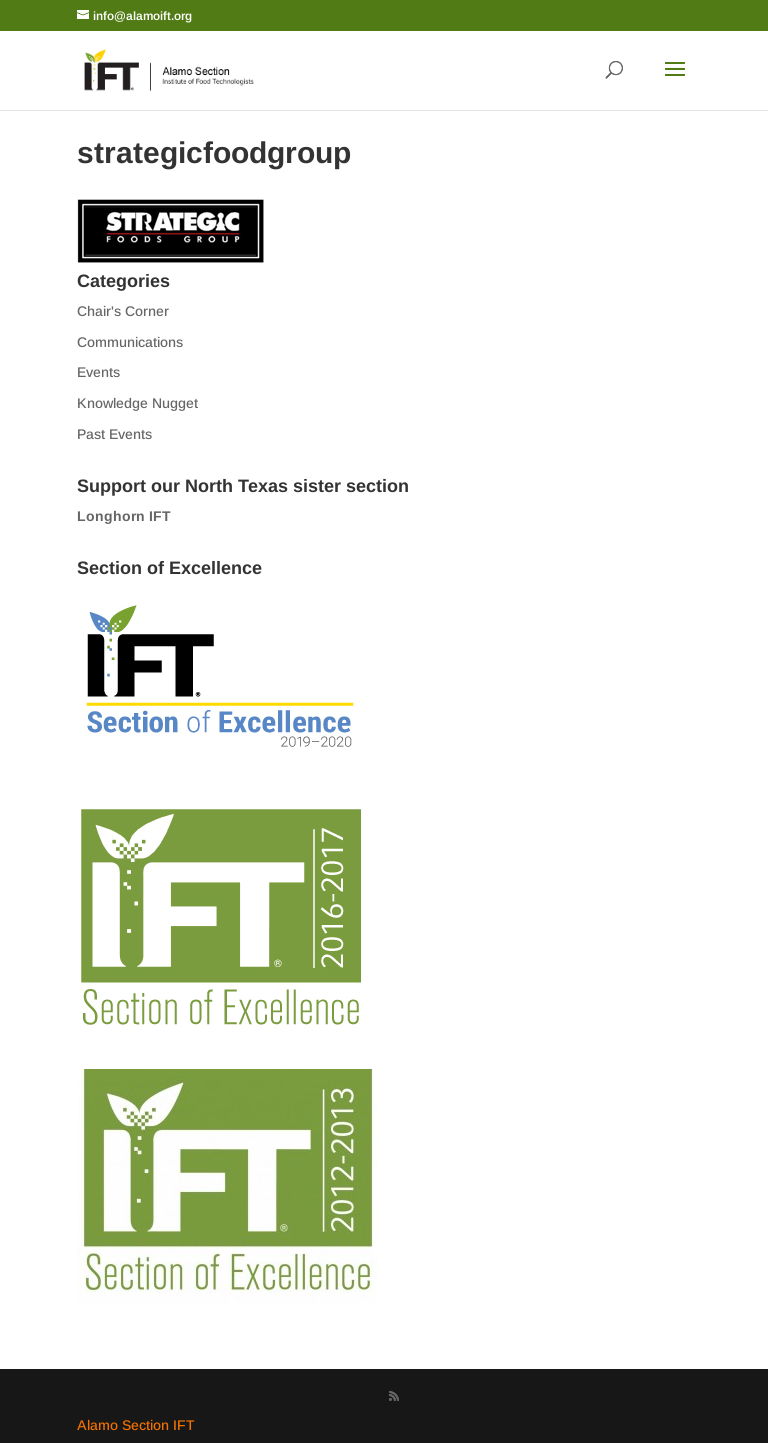  I want to click on Communications, so click(130, 342).